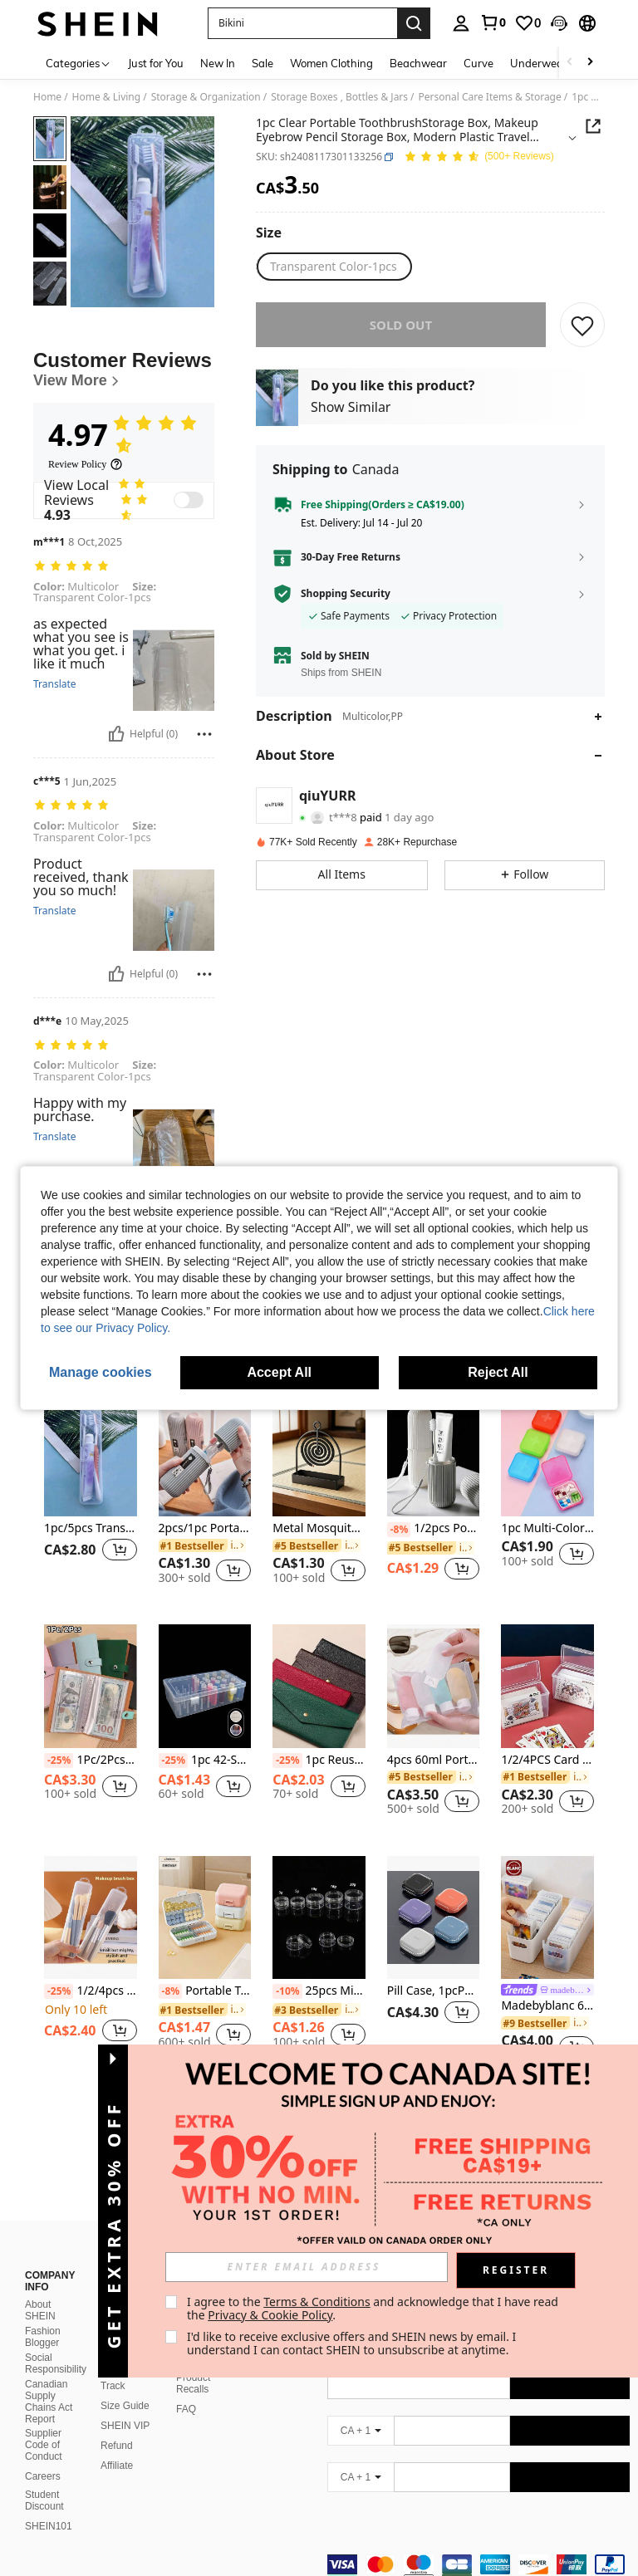 The image size is (638, 2576). What do you see at coordinates (559, 23) in the screenshot?
I see `[button]` at bounding box center [559, 23].